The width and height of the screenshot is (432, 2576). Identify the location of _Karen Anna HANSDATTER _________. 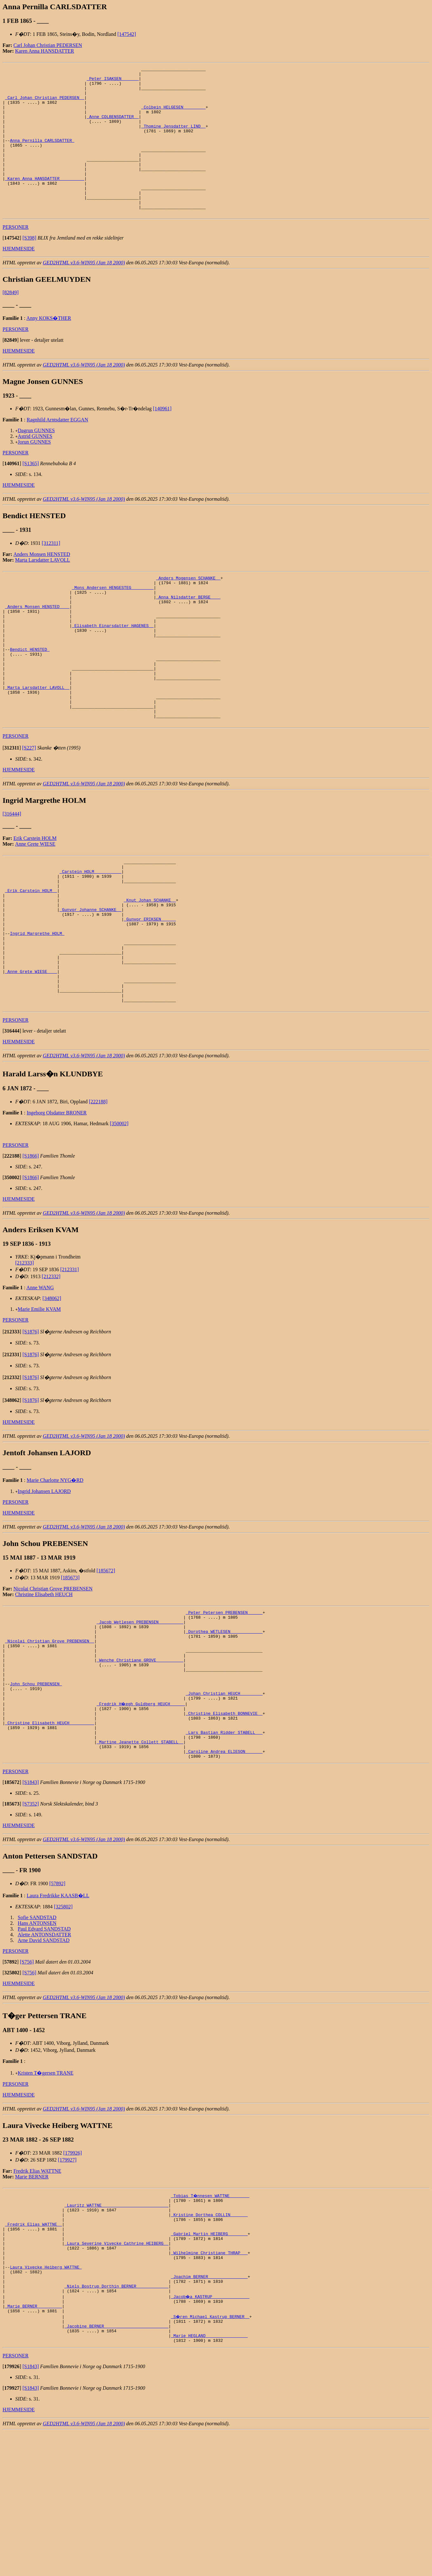
(44, 201).